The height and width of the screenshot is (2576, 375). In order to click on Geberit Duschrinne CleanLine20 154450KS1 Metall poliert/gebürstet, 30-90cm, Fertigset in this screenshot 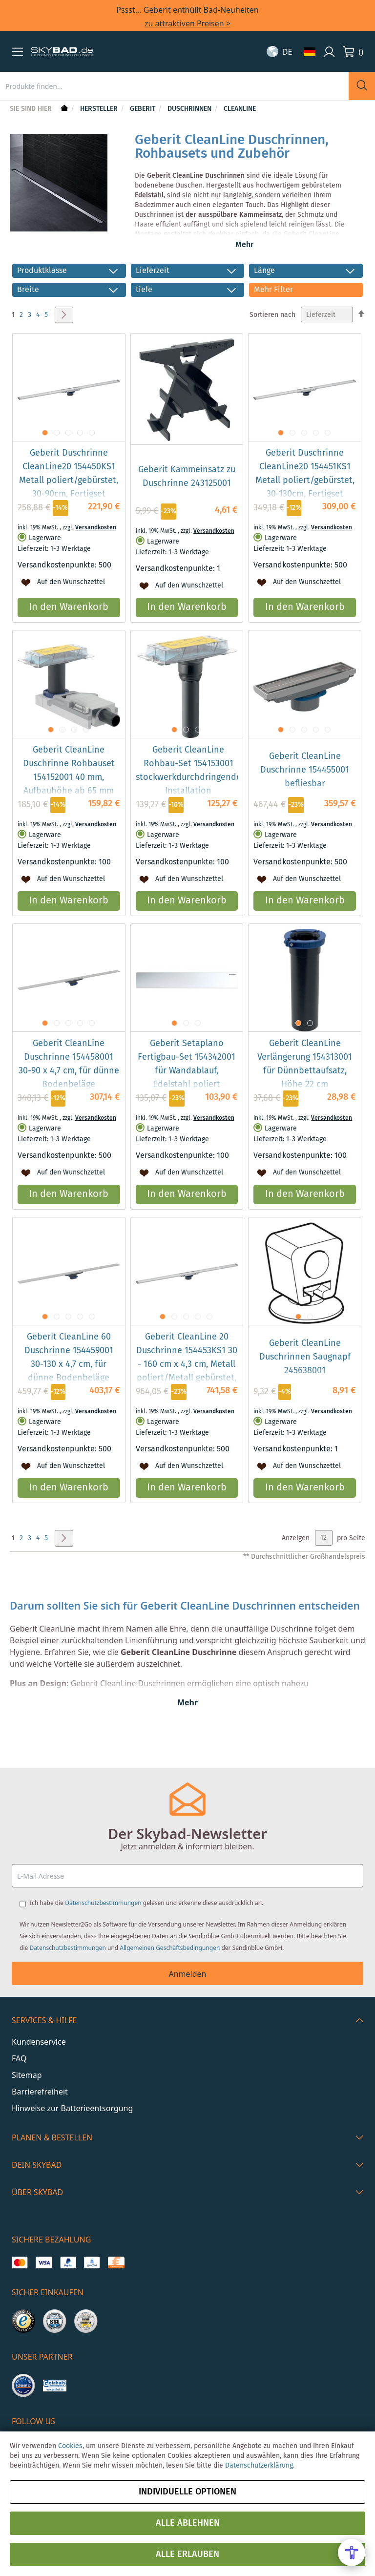, I will do `click(68, 492)`.